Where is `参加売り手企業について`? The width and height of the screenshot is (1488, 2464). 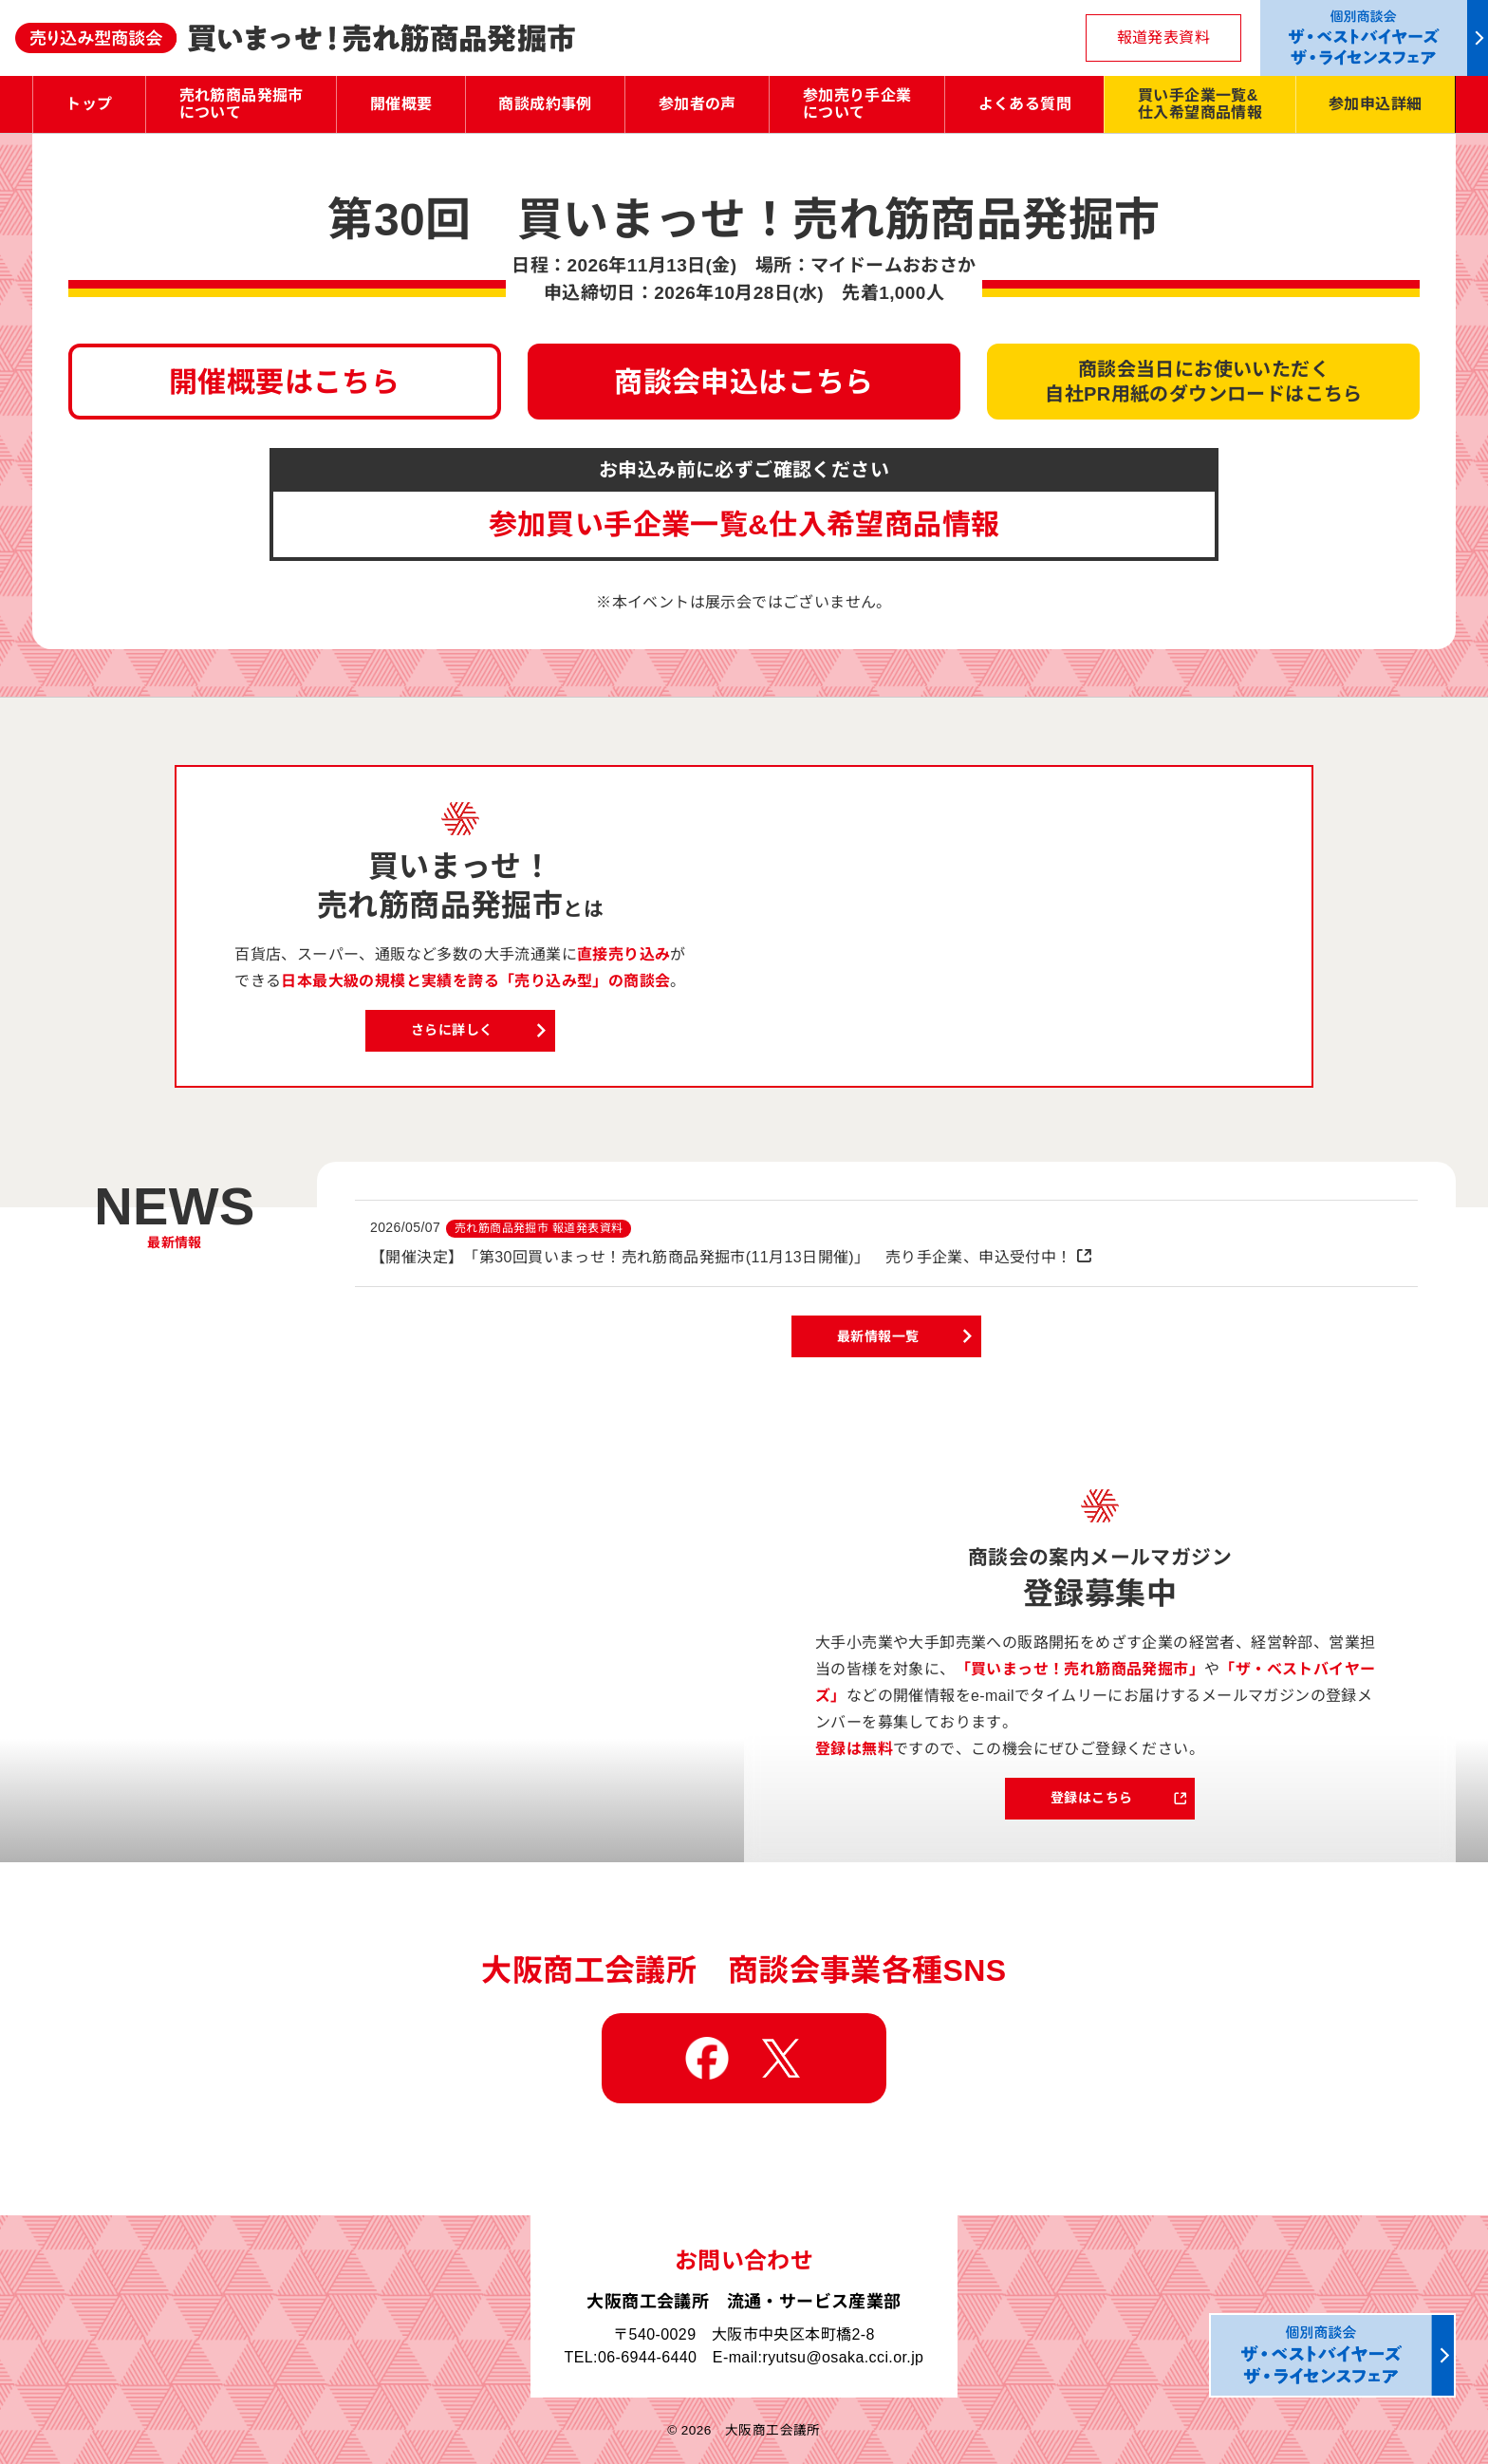
参加売り手企業について is located at coordinates (857, 104).